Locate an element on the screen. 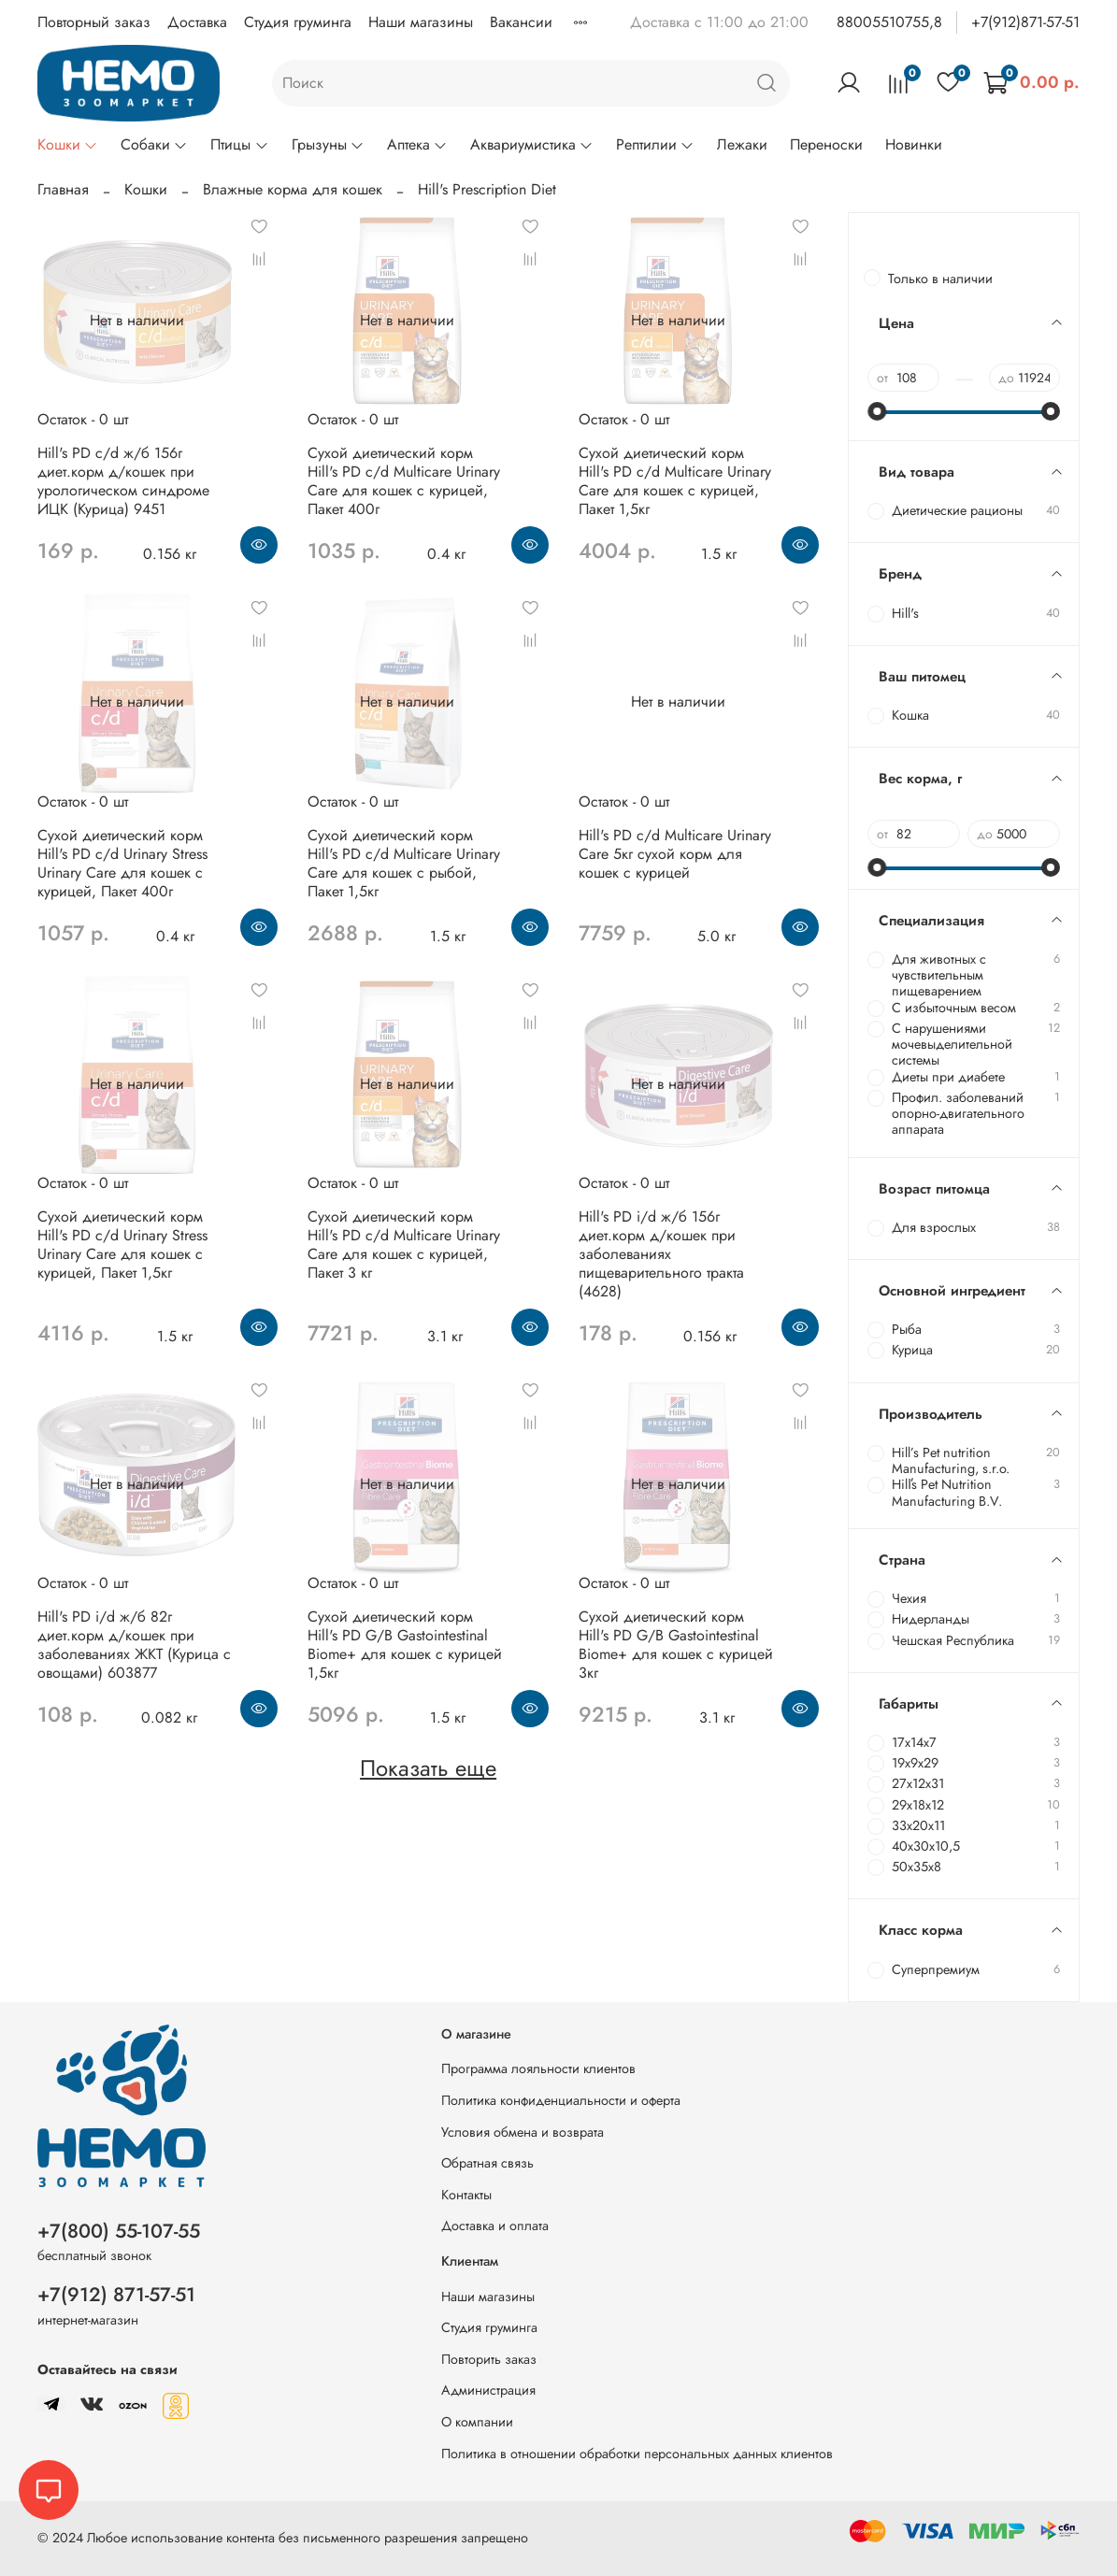 Image resolution: width=1117 pixels, height=2576 pixels. [slider] is located at coordinates (877, 411).